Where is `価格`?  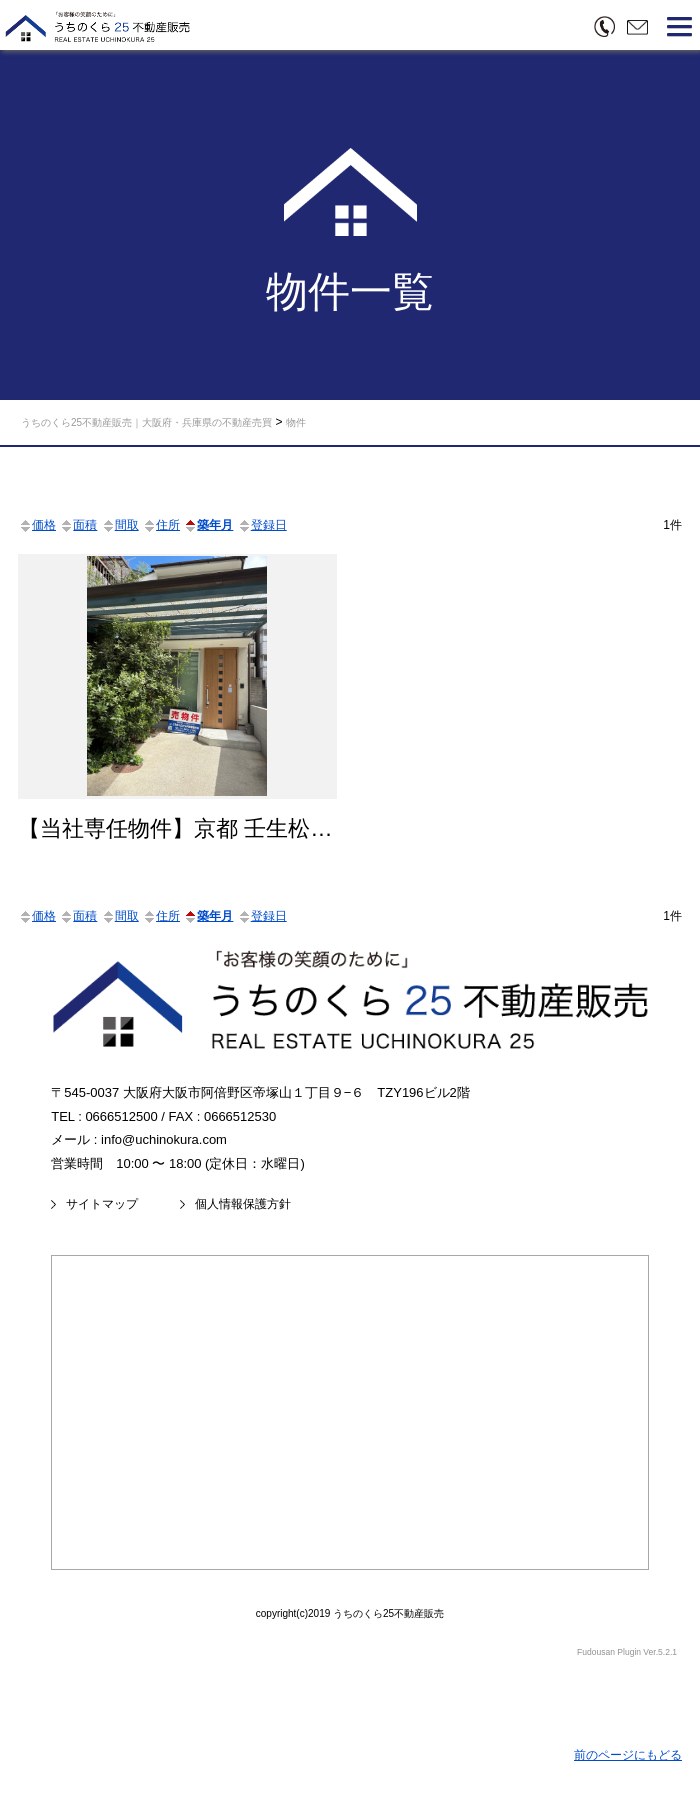 価格 is located at coordinates (37, 525).